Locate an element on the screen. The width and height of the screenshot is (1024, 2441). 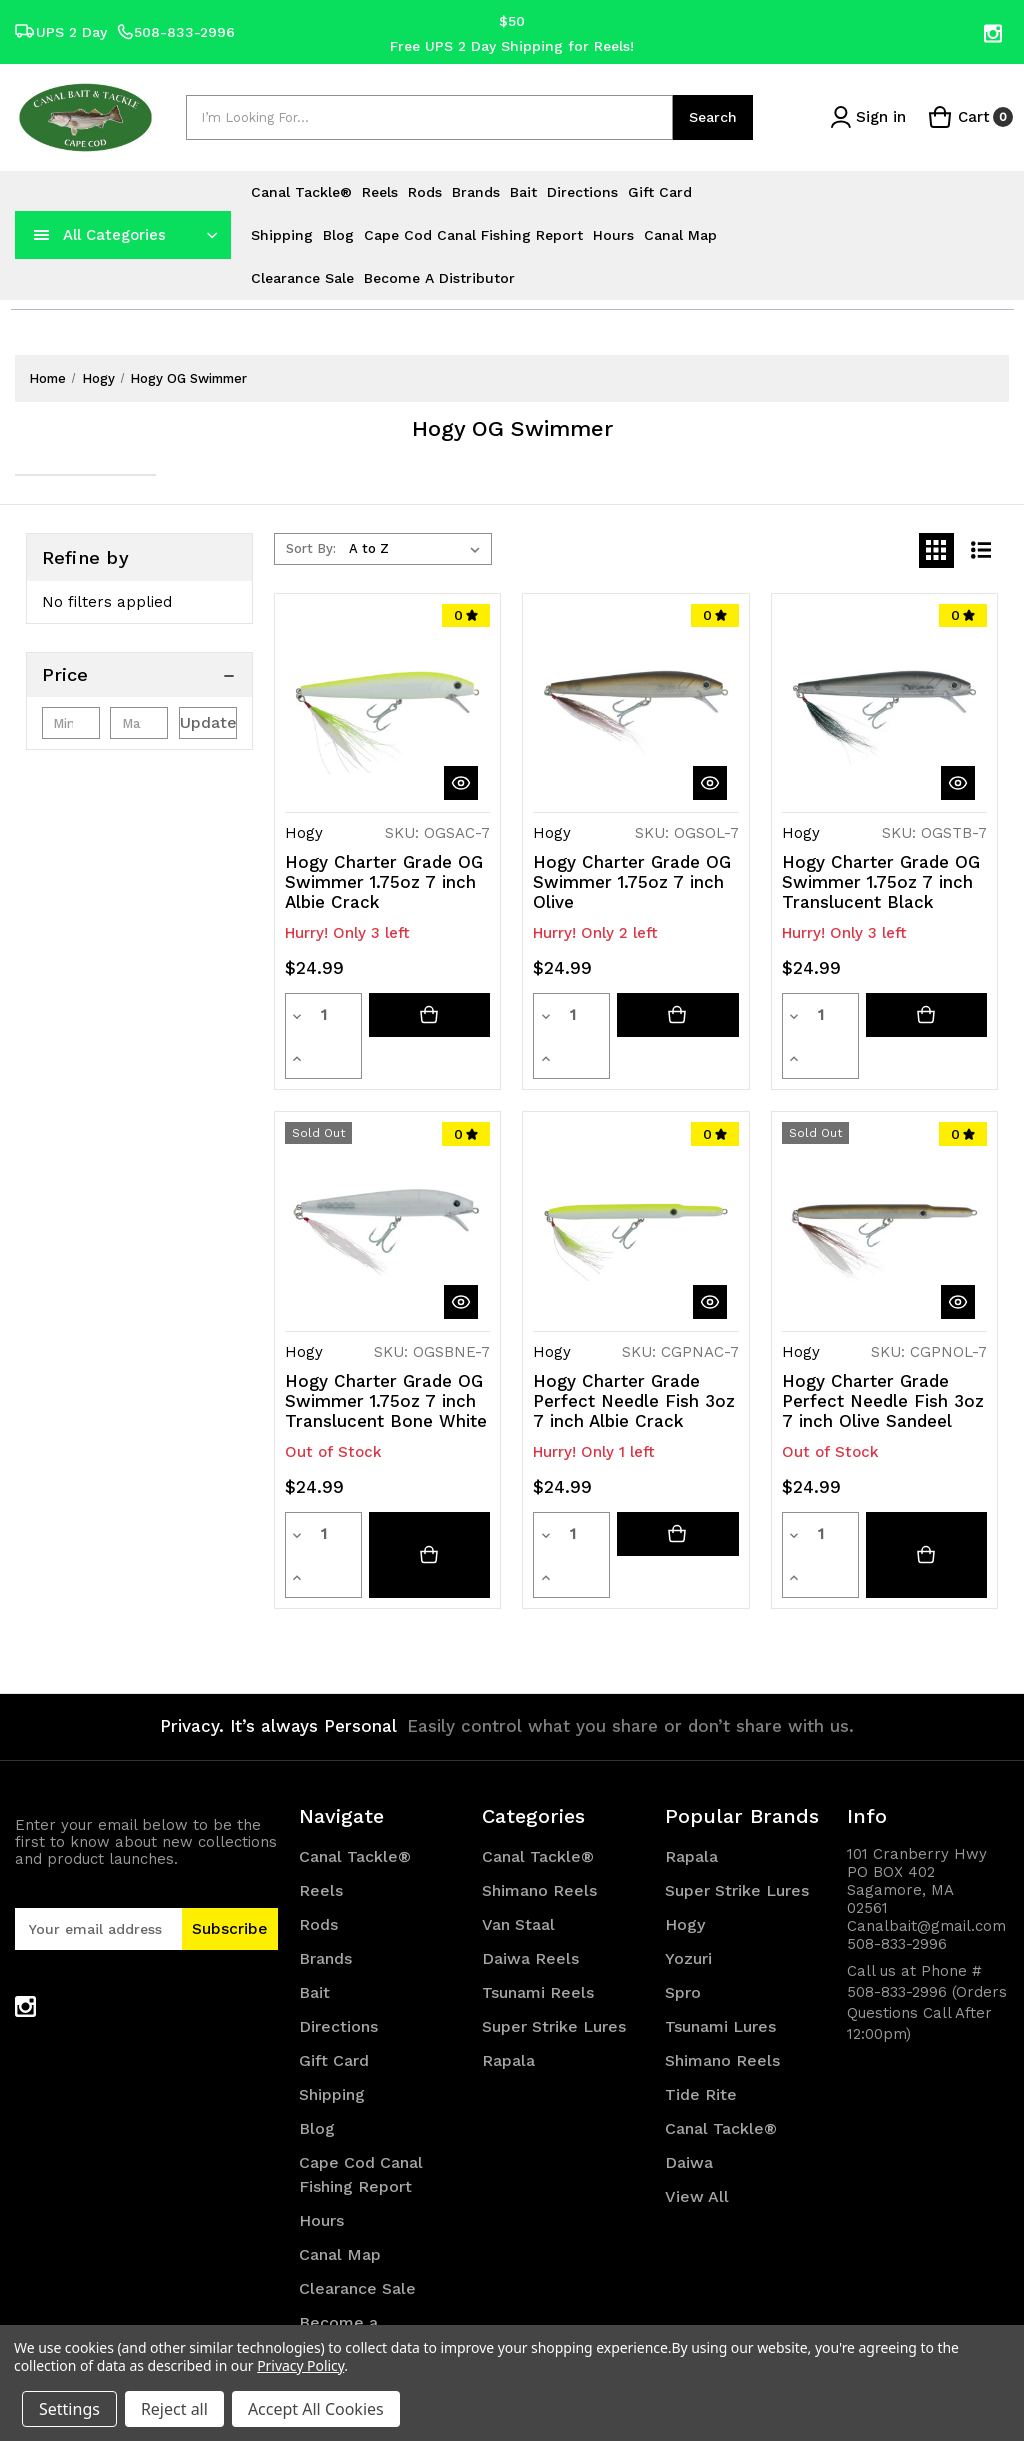
[quickView] is located at coordinates (461, 783).